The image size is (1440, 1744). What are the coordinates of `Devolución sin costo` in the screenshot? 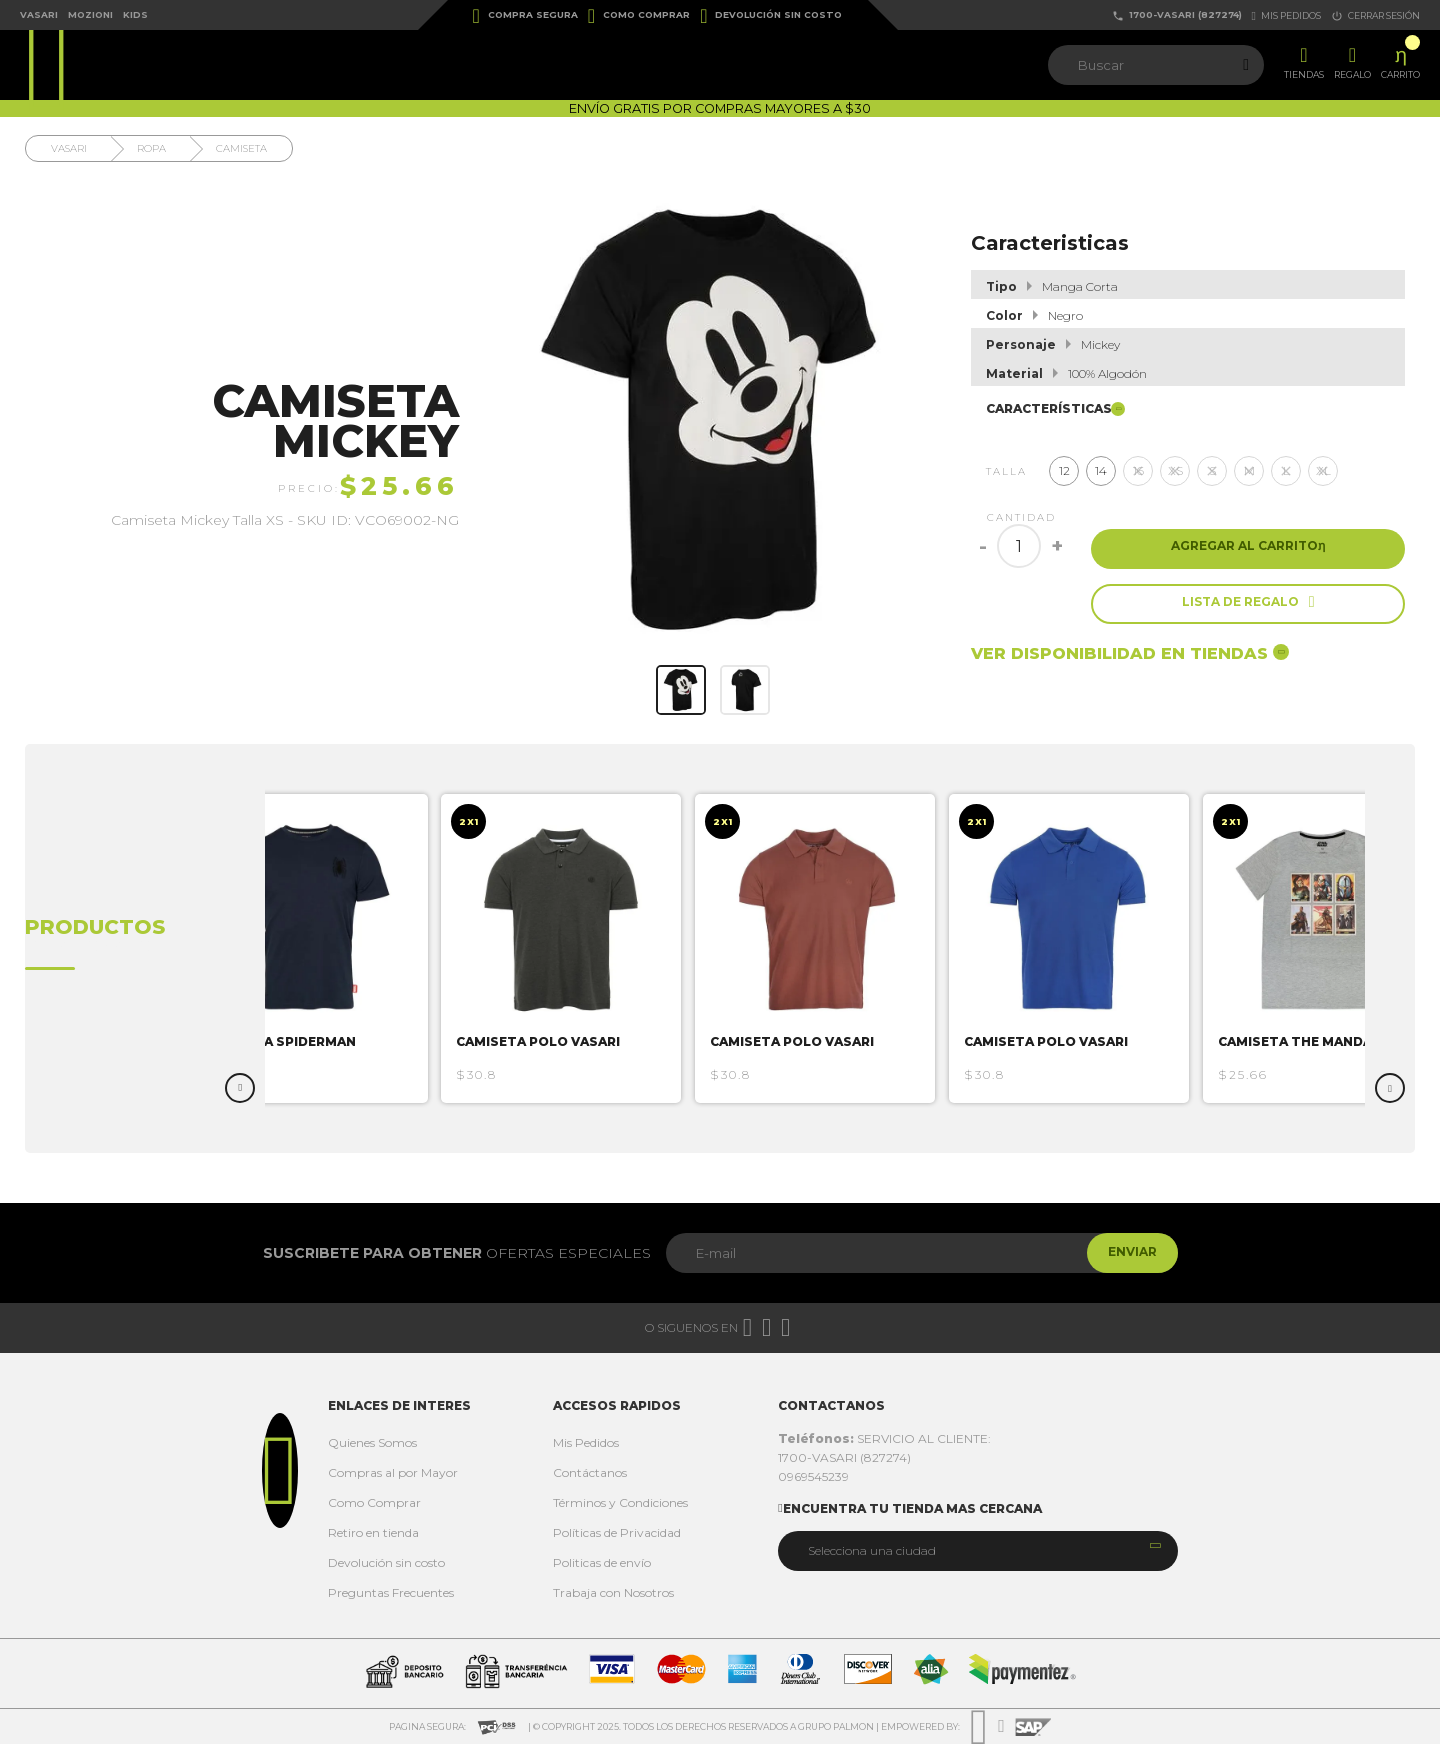 It's located at (771, 16).